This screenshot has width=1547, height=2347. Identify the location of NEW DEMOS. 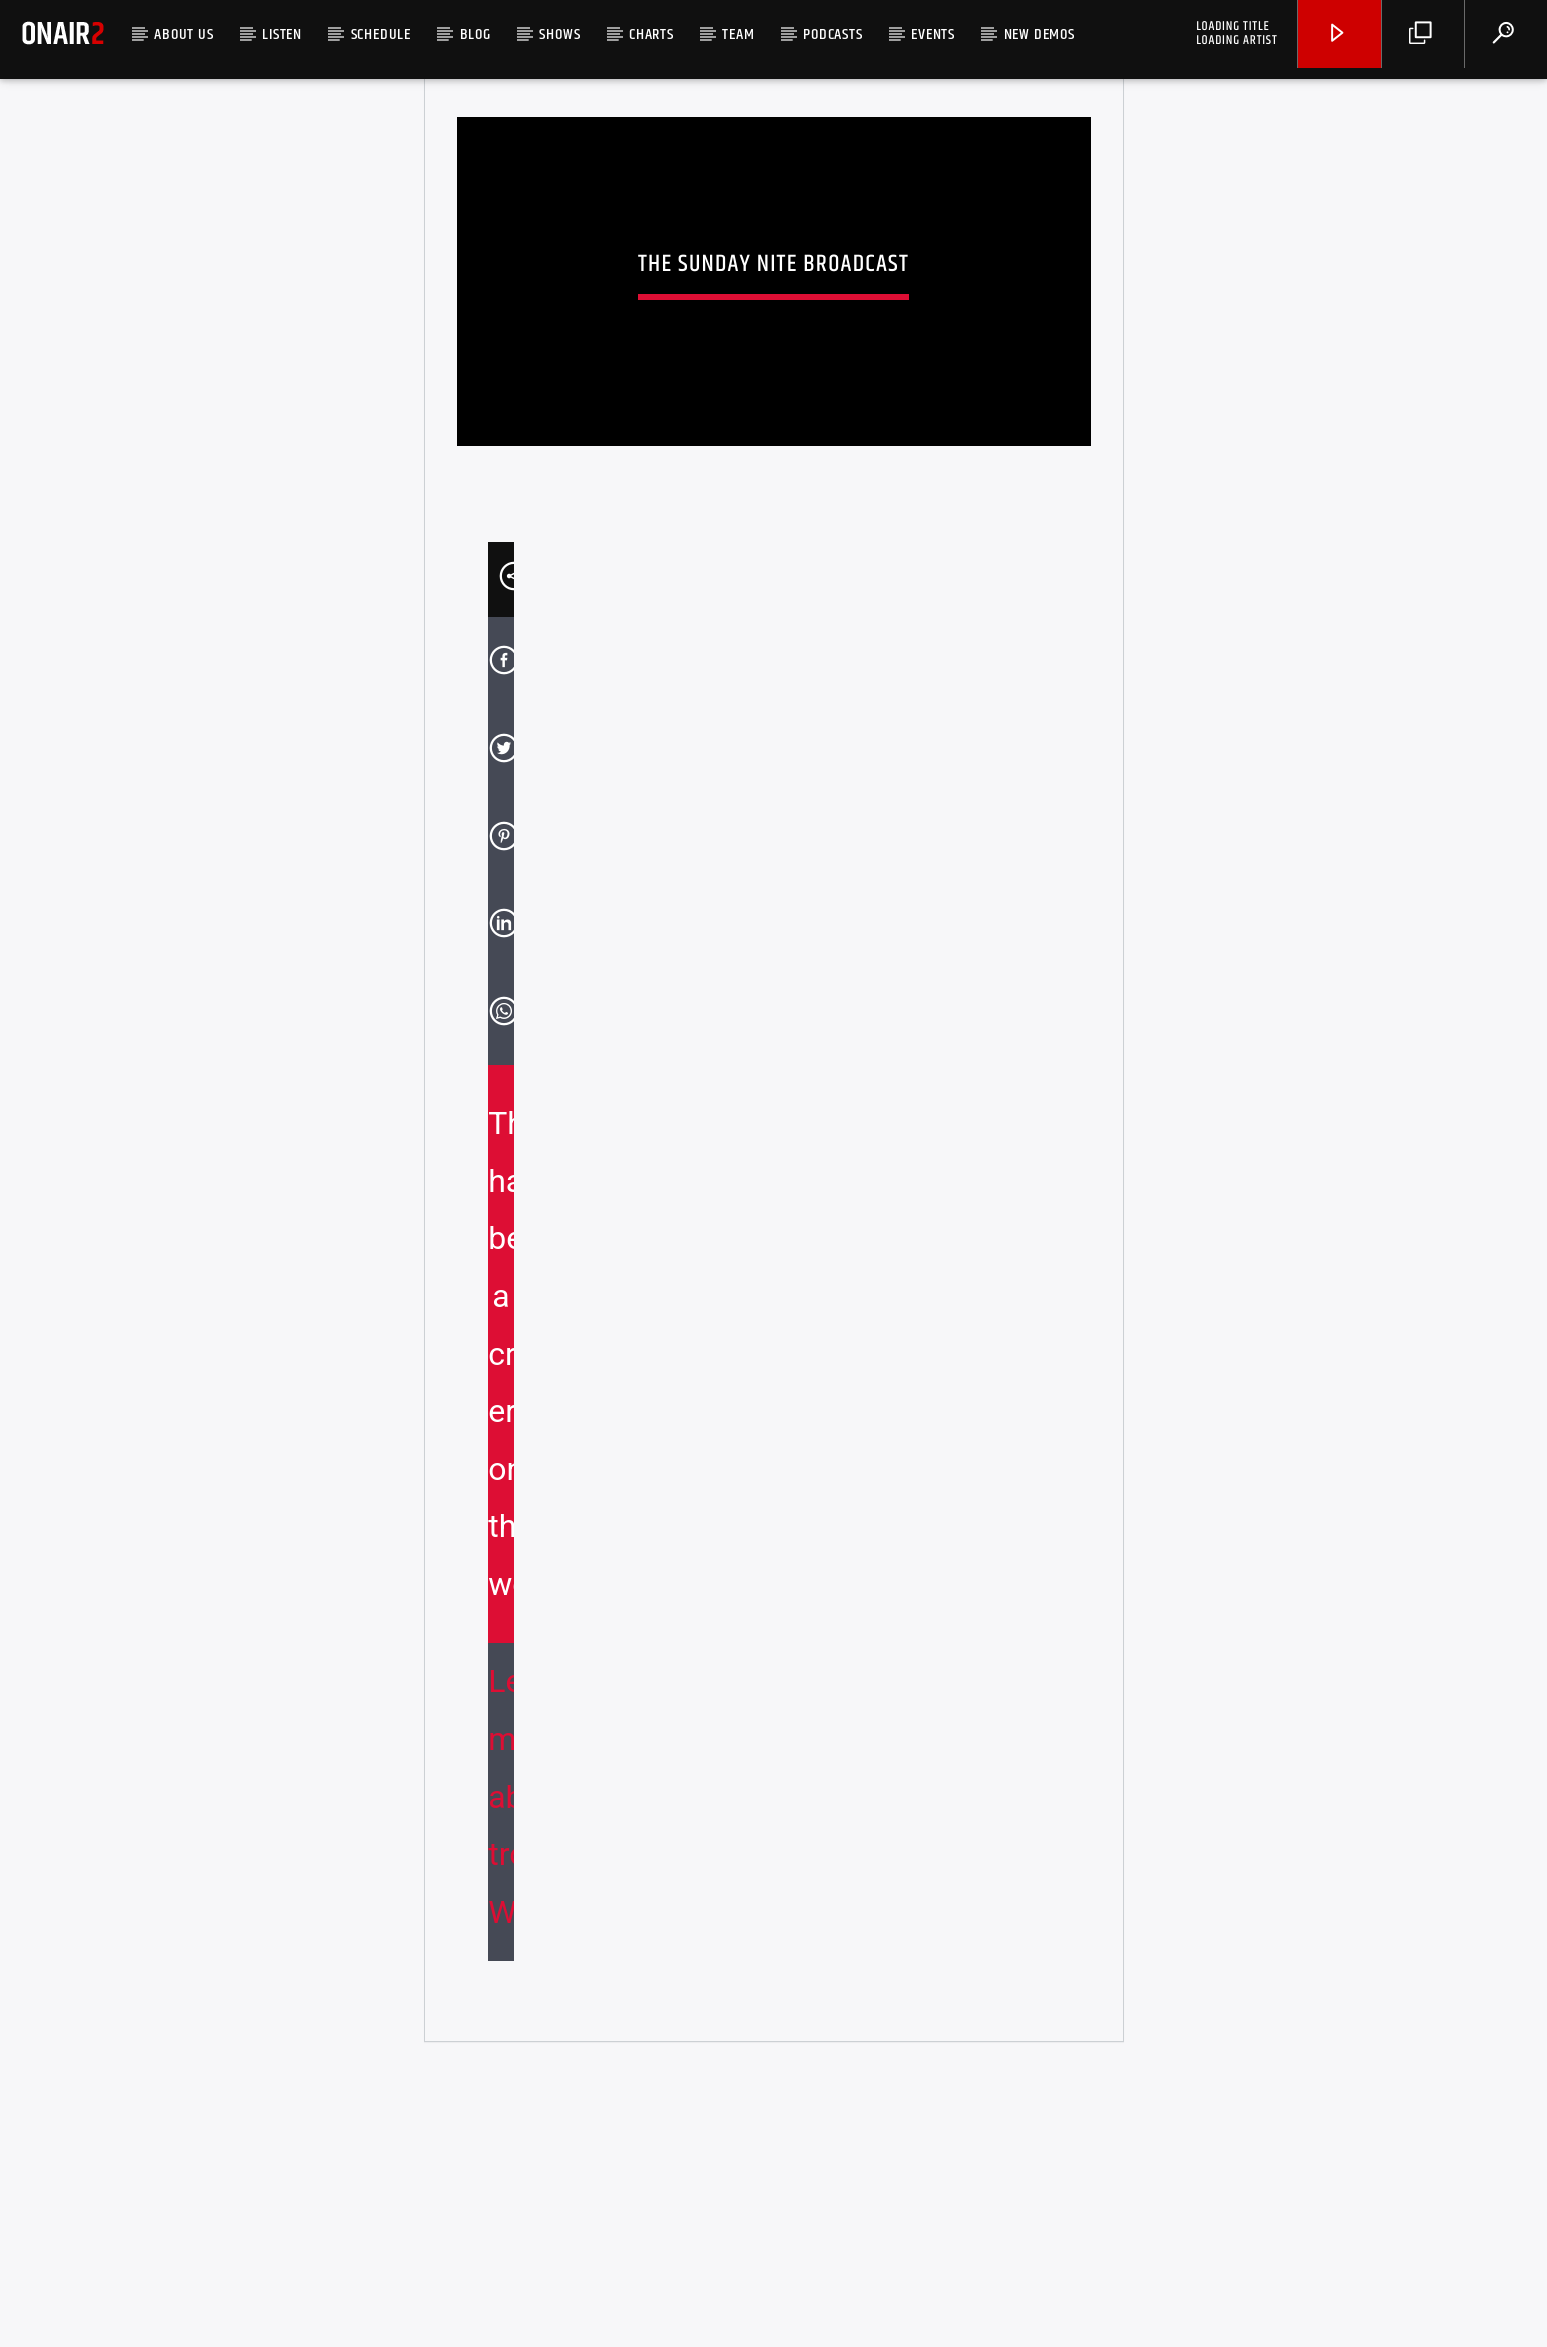
(1039, 34).